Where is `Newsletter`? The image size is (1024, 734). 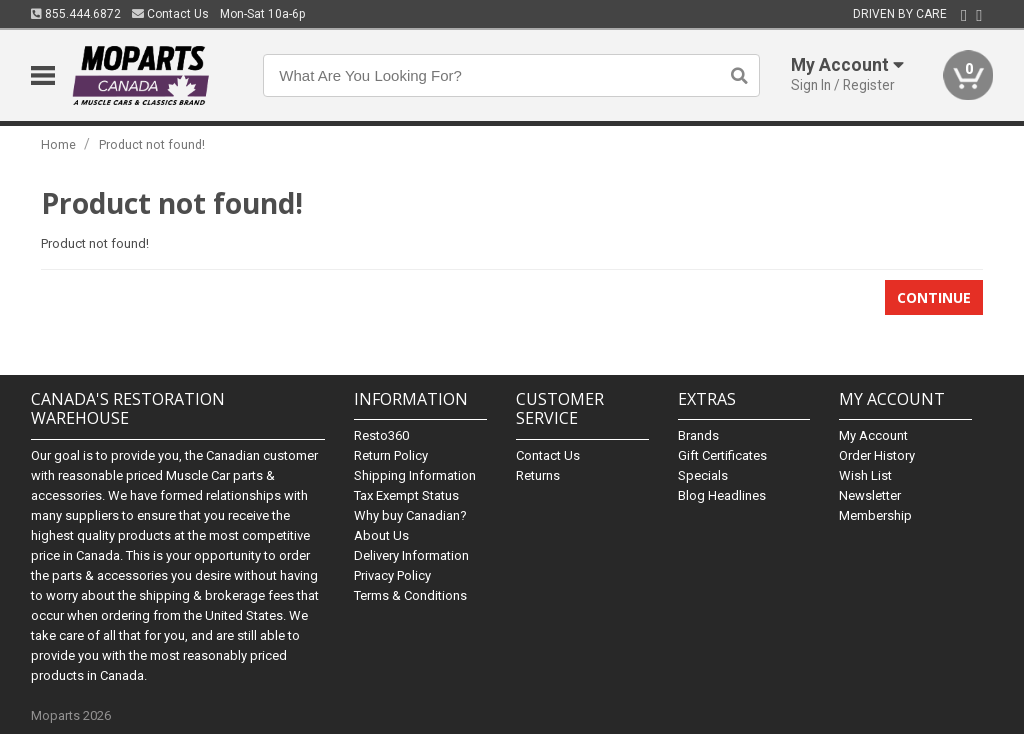
Newsletter is located at coordinates (870, 495).